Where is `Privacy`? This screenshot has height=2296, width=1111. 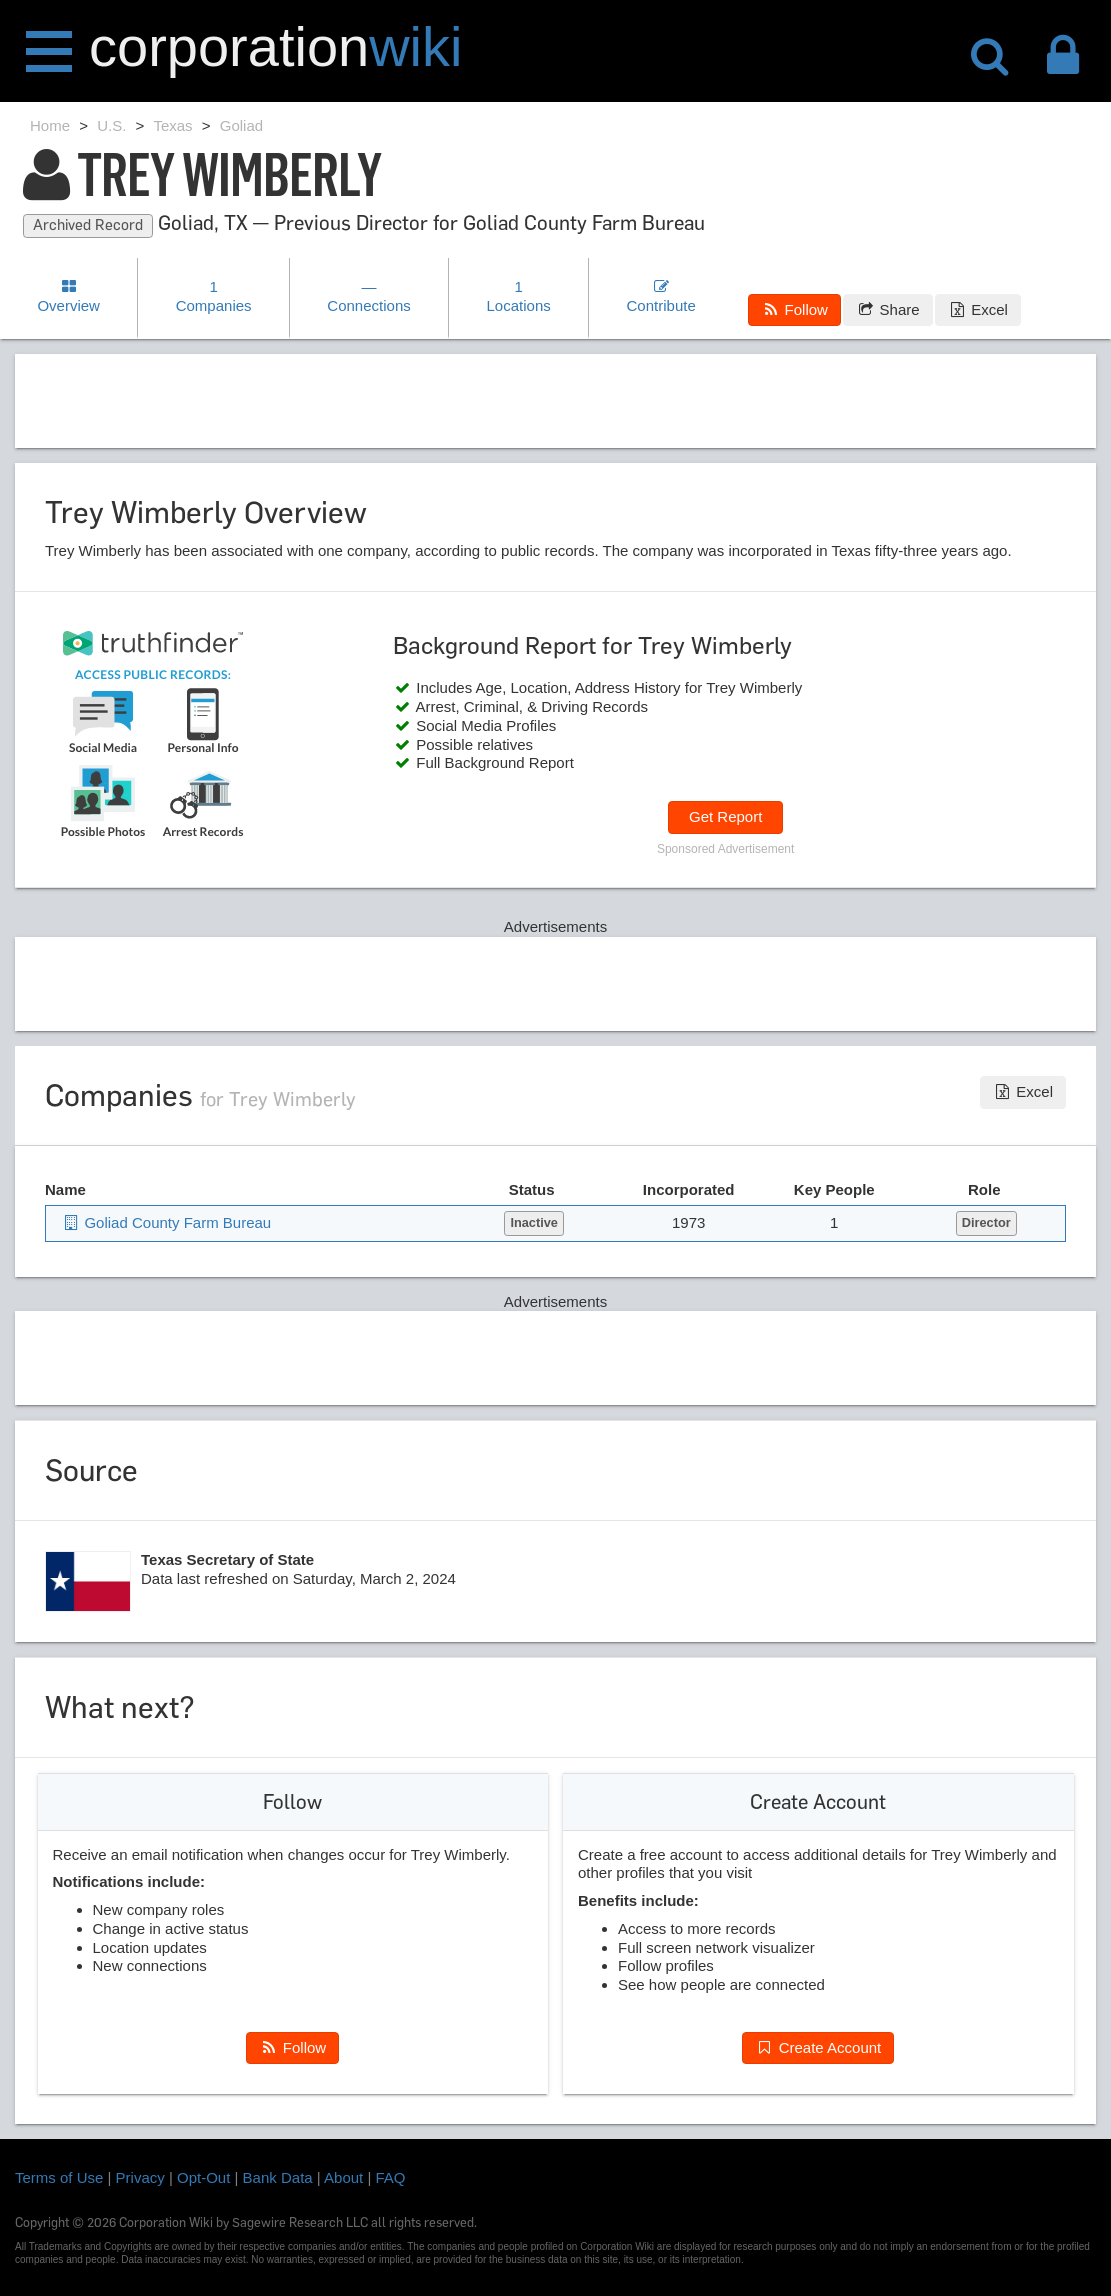 Privacy is located at coordinates (140, 2177).